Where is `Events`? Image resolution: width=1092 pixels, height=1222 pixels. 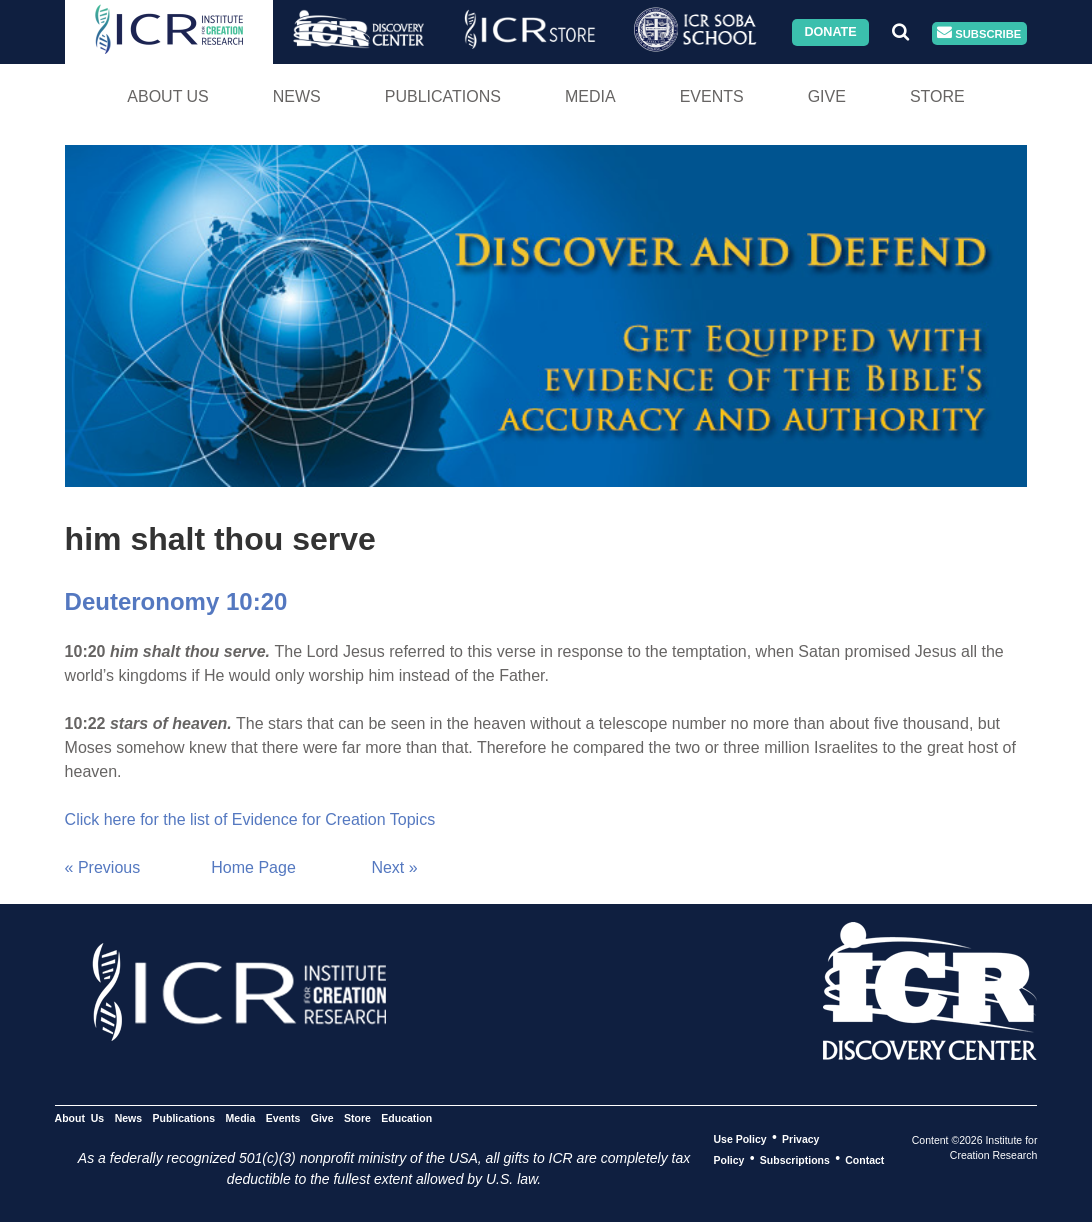 Events is located at coordinates (712, 96).